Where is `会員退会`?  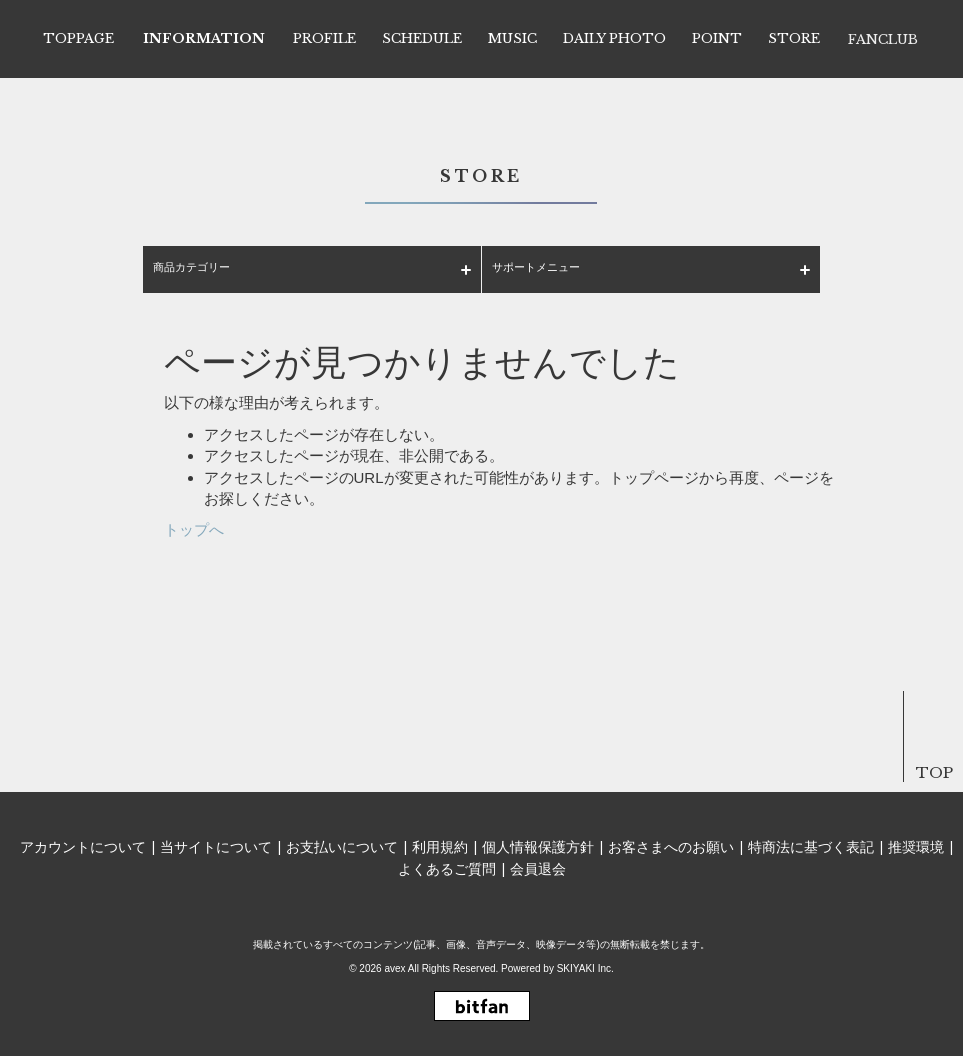 会員退会 is located at coordinates (538, 869).